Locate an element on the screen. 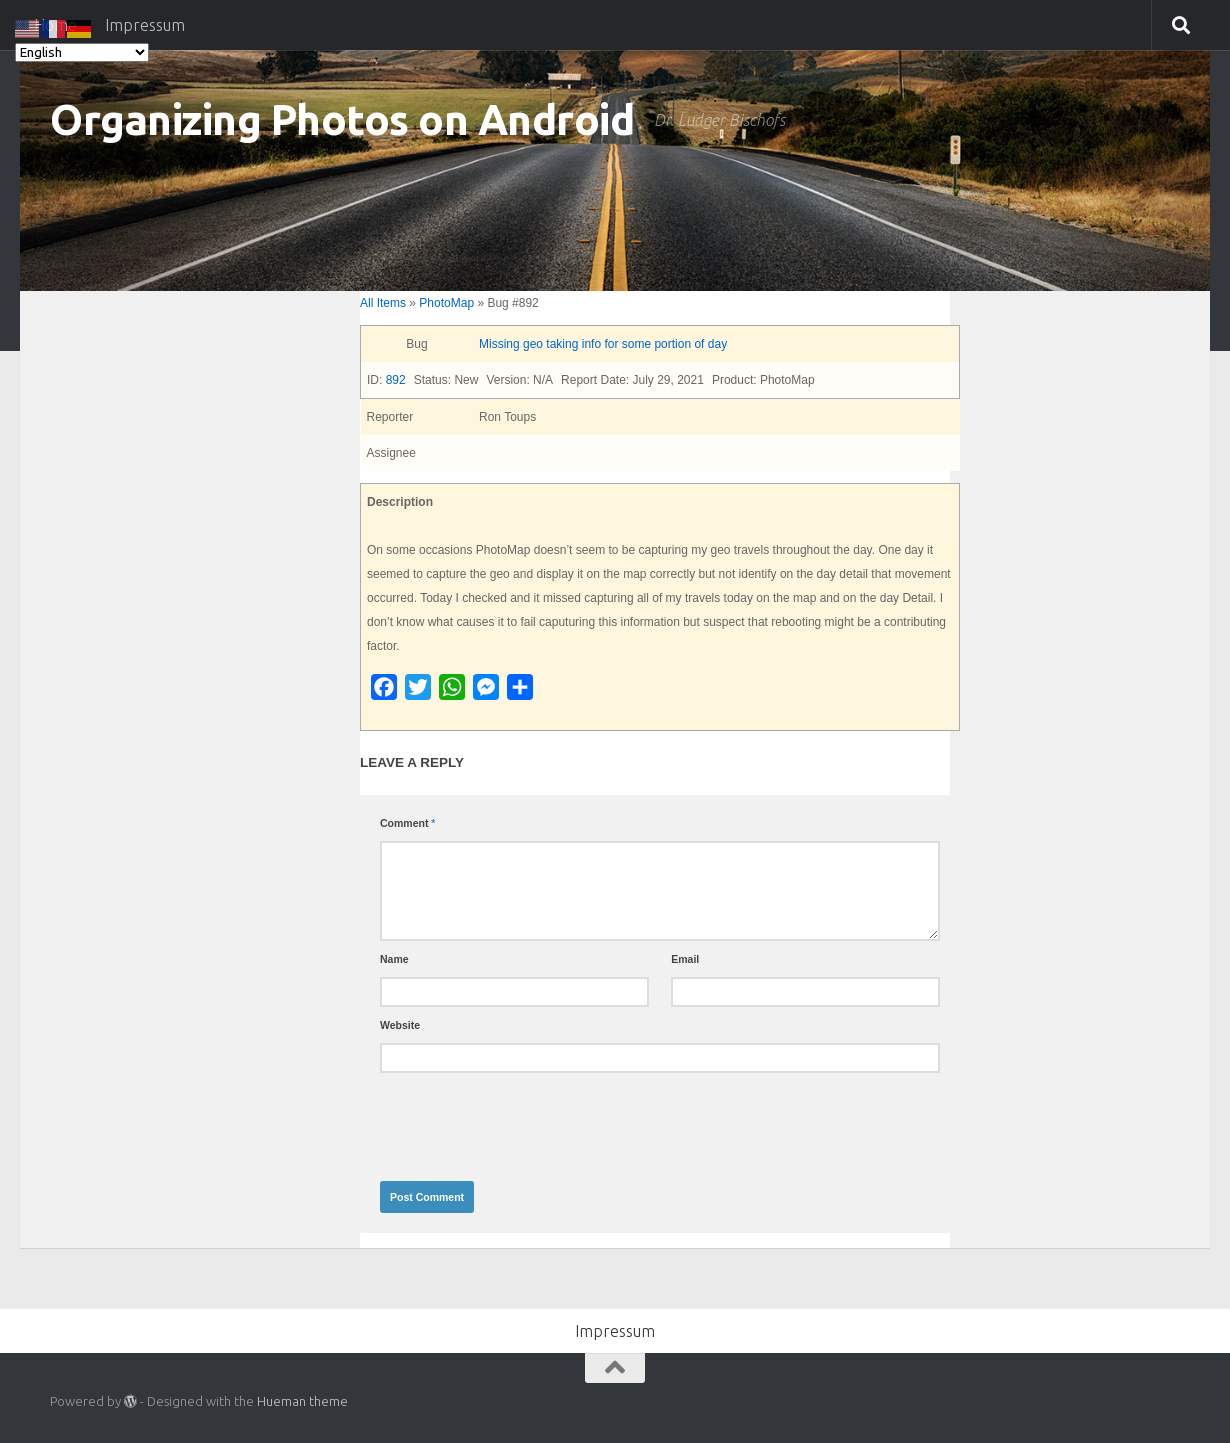  Website is located at coordinates (400, 1025).